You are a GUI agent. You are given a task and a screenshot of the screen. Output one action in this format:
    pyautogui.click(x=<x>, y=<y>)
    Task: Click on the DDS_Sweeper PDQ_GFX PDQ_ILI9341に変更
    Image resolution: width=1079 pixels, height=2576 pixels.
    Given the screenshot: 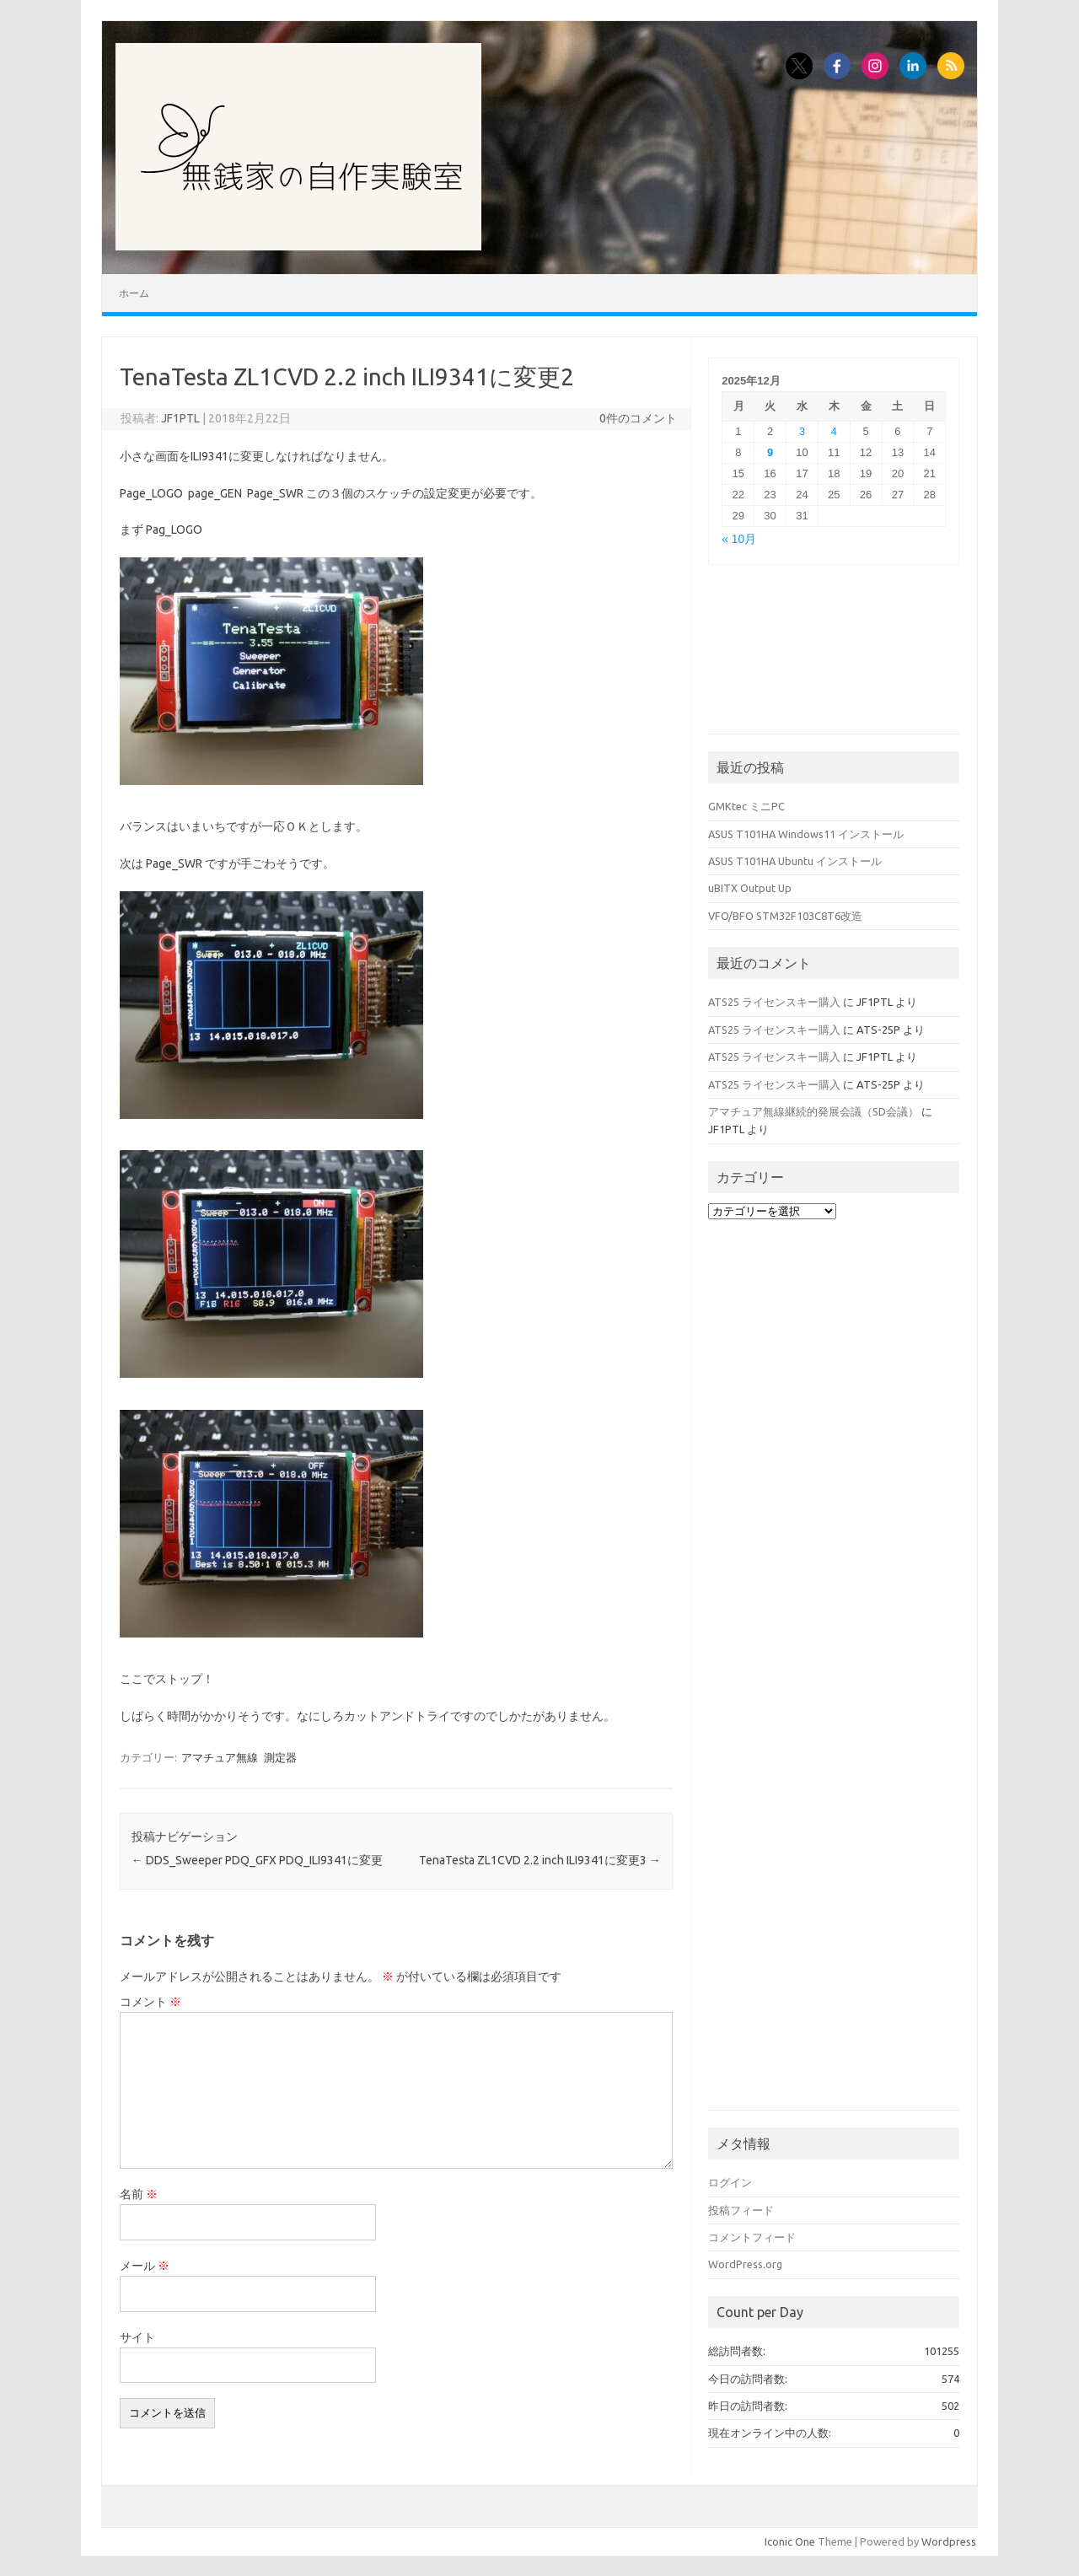 What is the action you would take?
    pyautogui.click(x=257, y=1860)
    